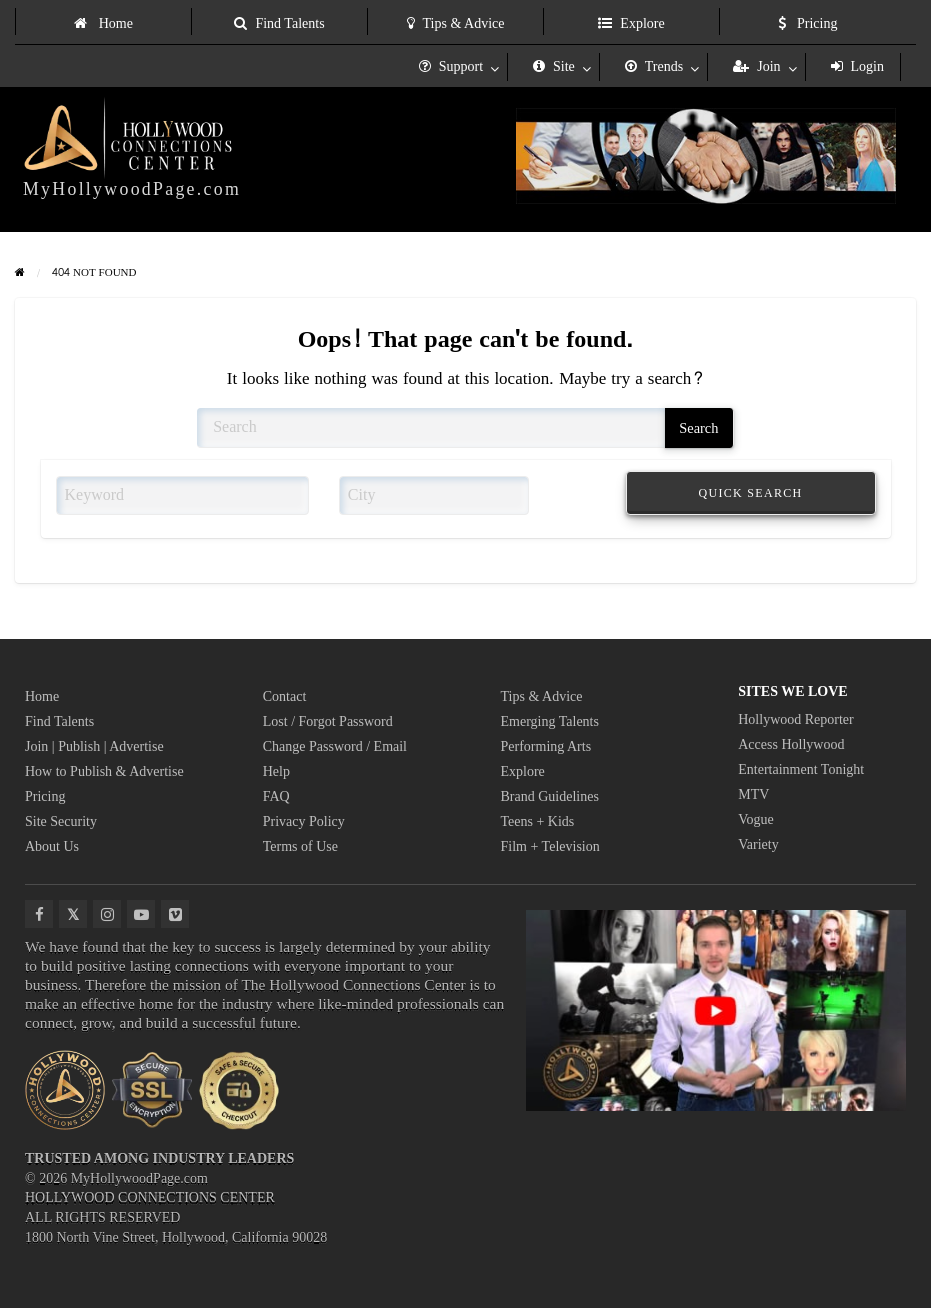 Image resolution: width=931 pixels, height=1308 pixels. Describe the element at coordinates (451, 66) in the screenshot. I see `Support` at that location.